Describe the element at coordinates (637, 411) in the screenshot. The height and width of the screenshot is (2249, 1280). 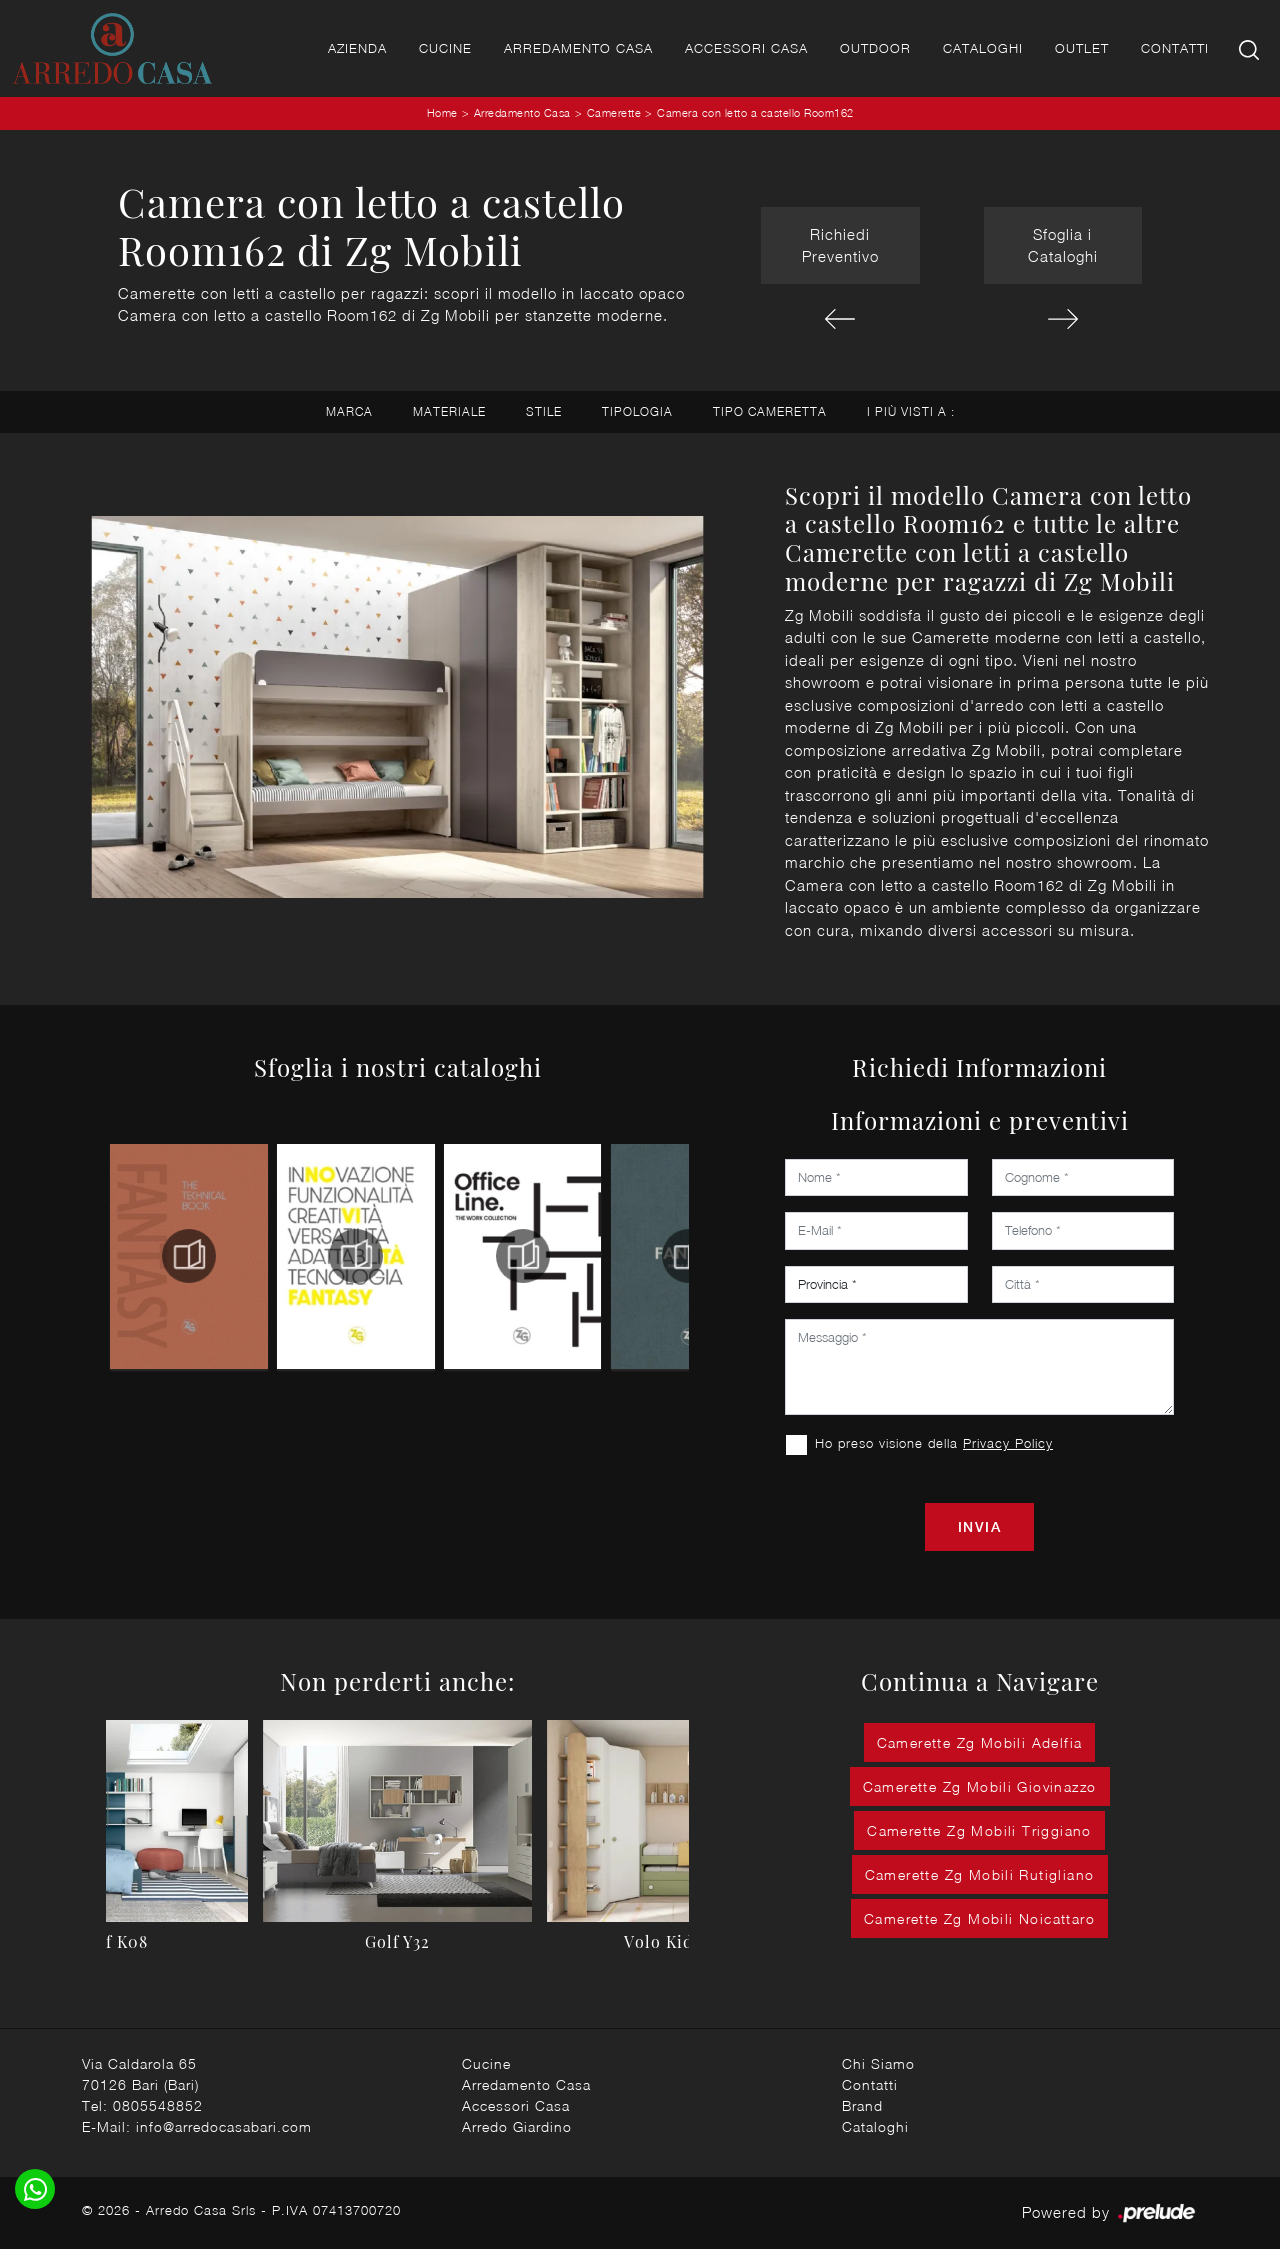
I see `Tipologia [button]` at that location.